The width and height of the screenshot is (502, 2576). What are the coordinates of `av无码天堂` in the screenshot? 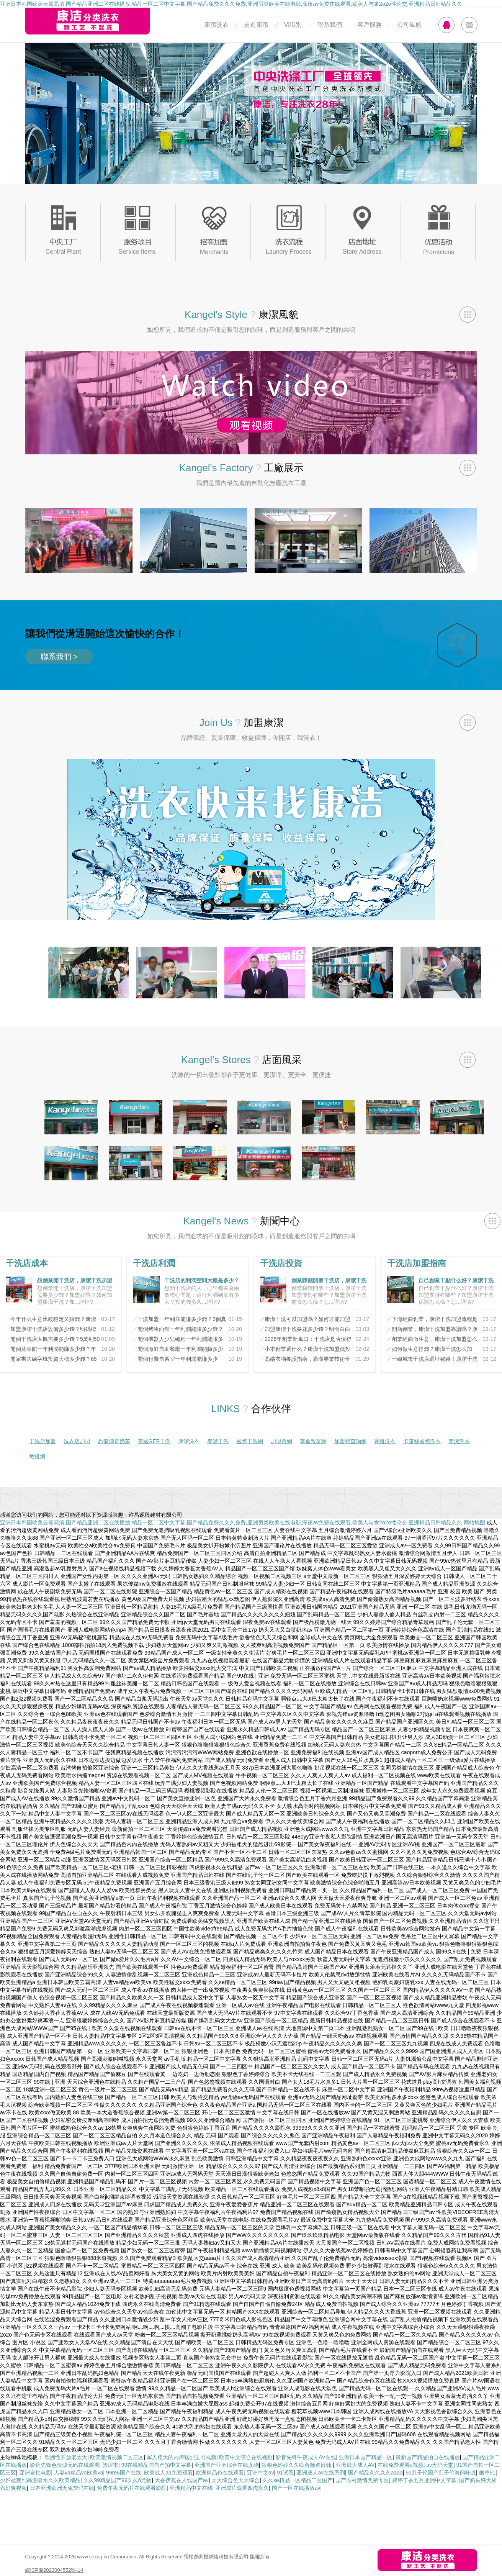 It's located at (439, 2465).